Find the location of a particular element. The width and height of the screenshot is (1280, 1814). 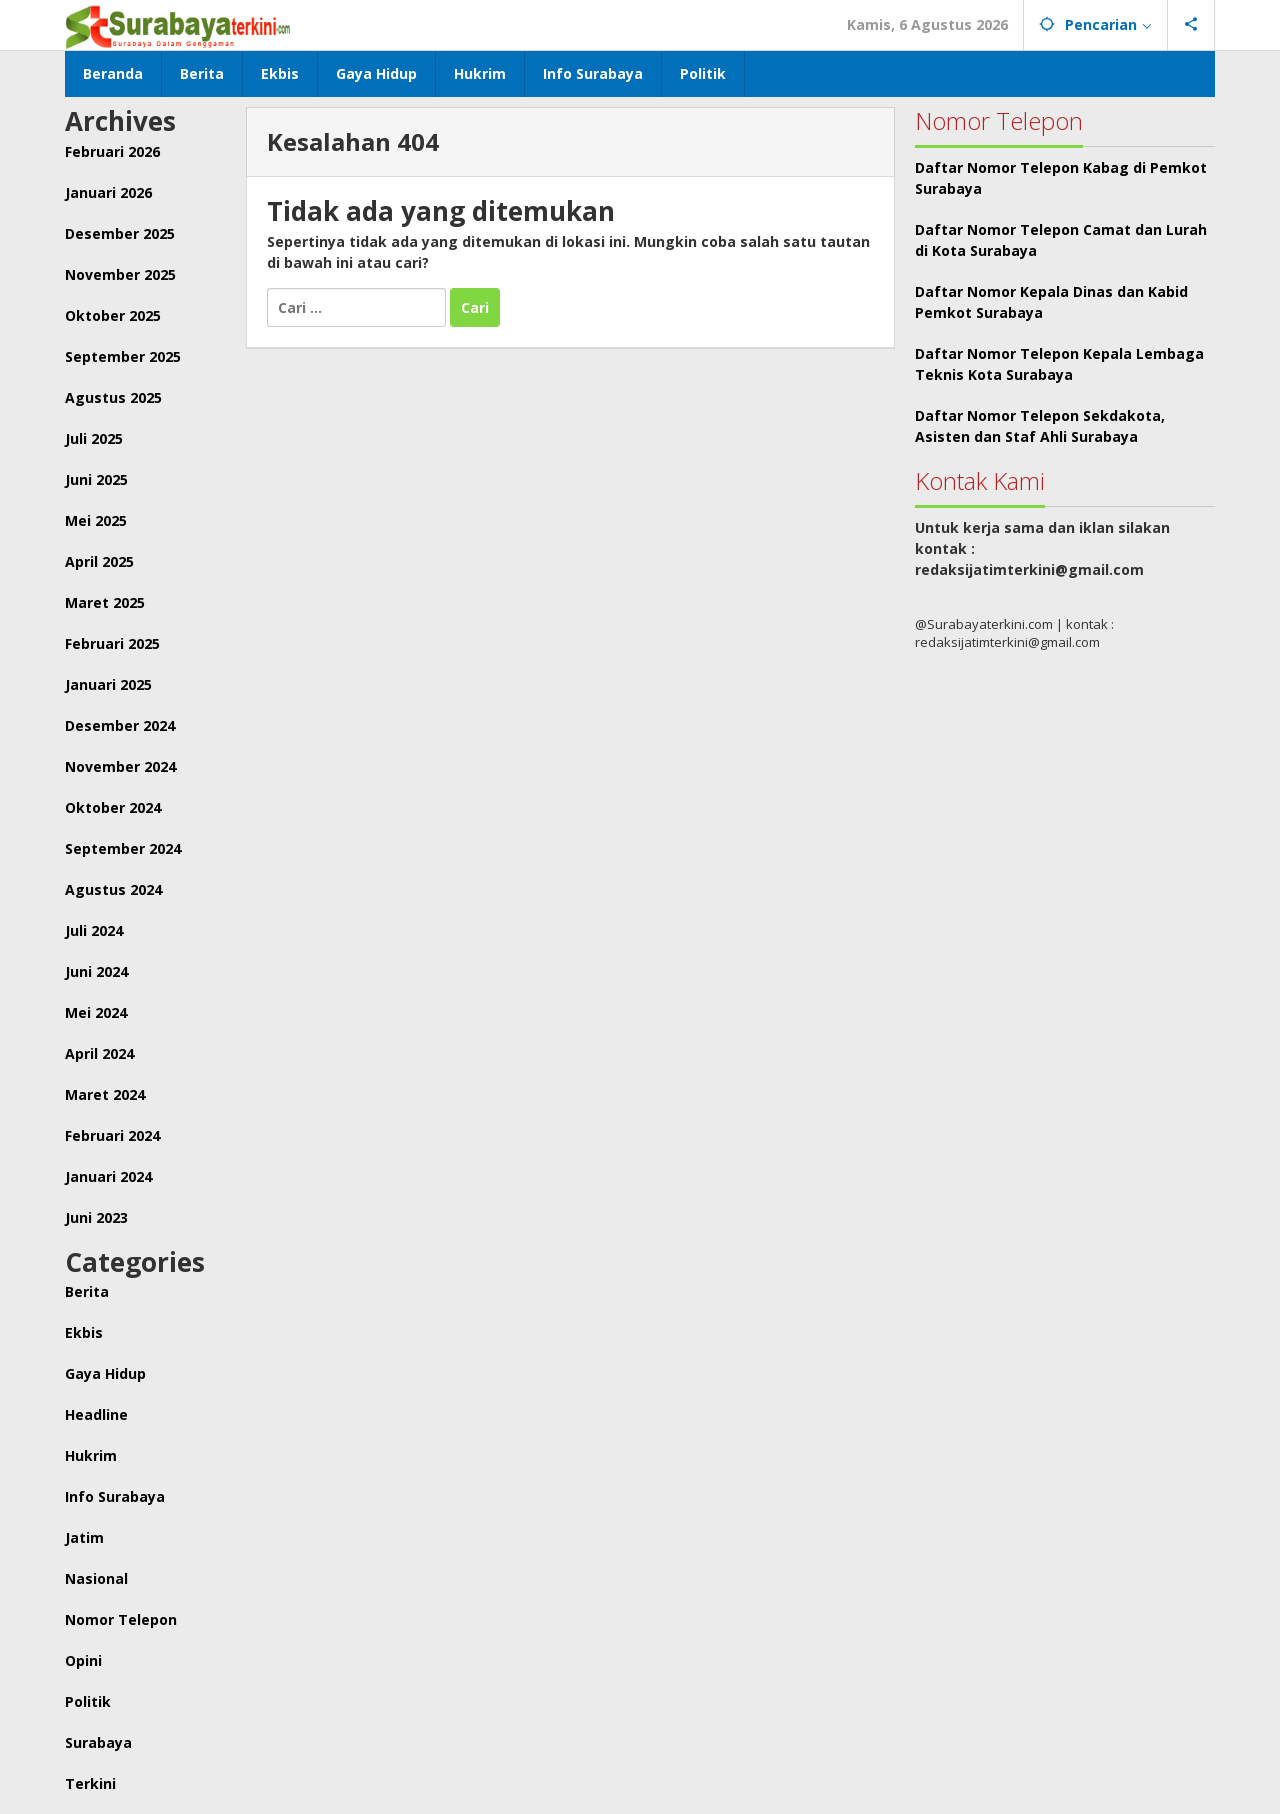

Maret 2024 is located at coordinates (105, 1094).